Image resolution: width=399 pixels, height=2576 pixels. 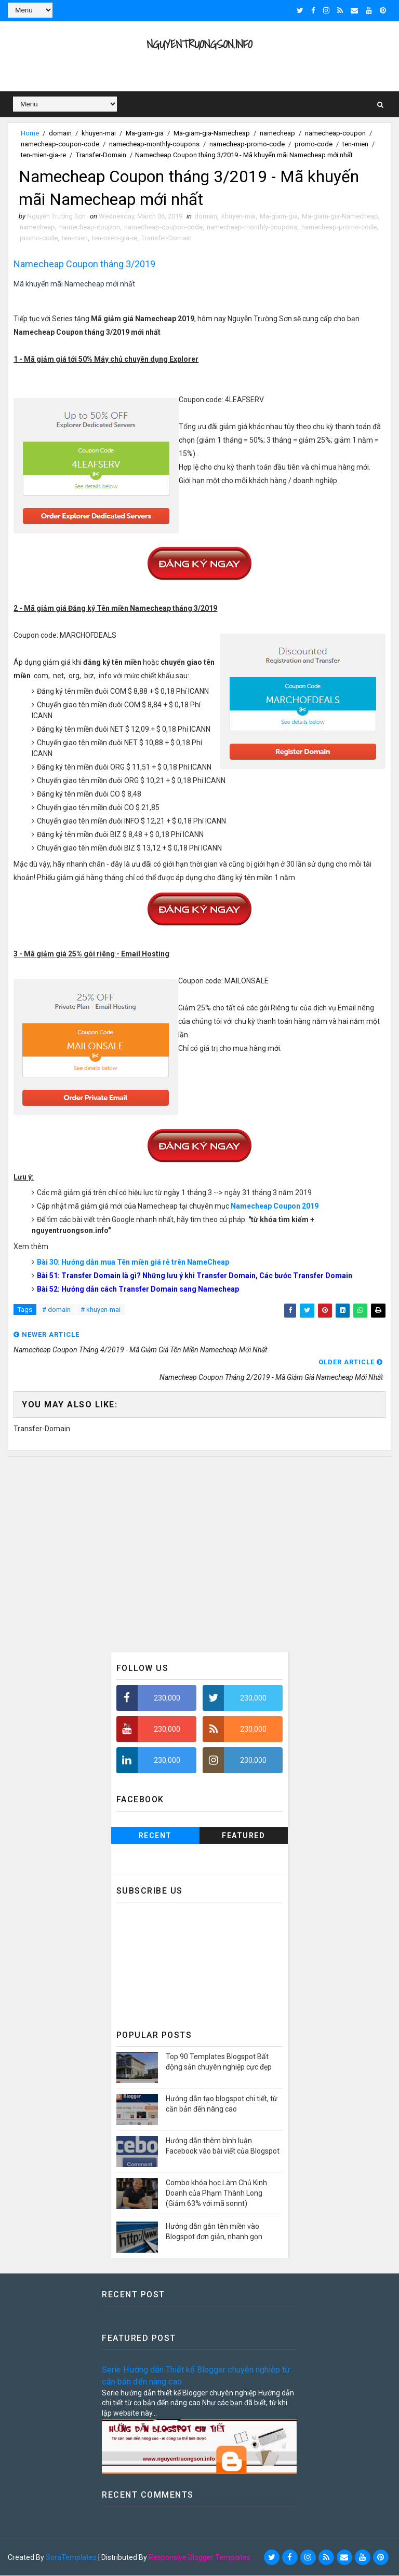 I want to click on Ma-giam-gia-Namecheap, so click(x=212, y=133).